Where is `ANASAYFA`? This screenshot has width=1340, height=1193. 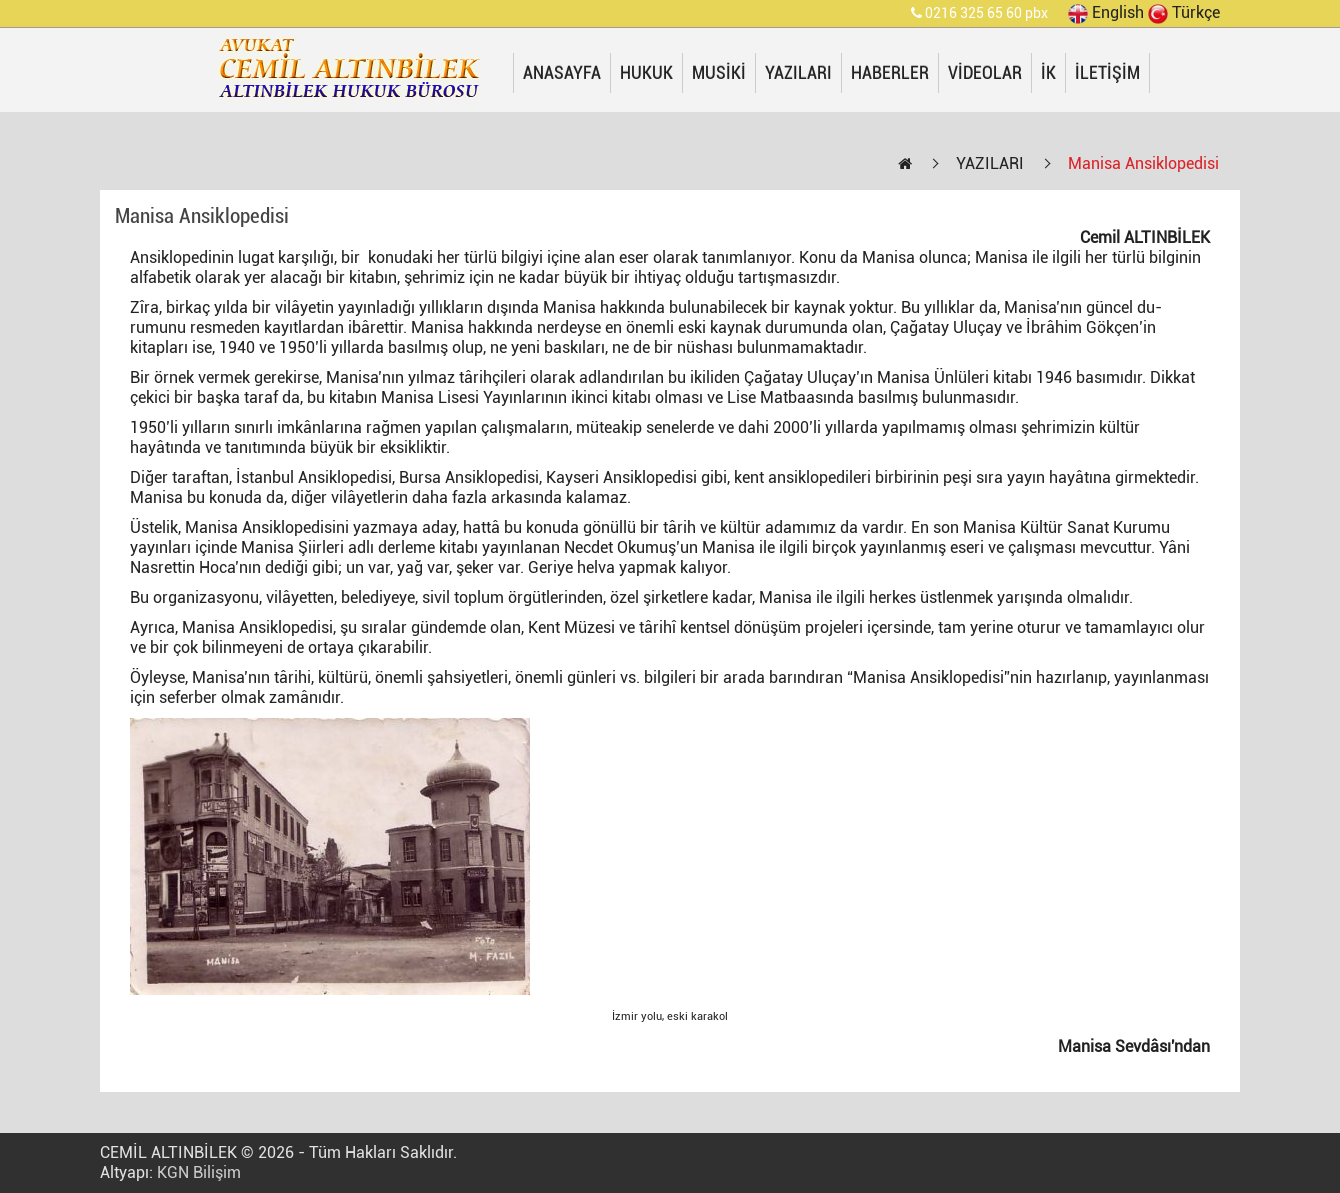
ANASAYFA is located at coordinates (562, 72).